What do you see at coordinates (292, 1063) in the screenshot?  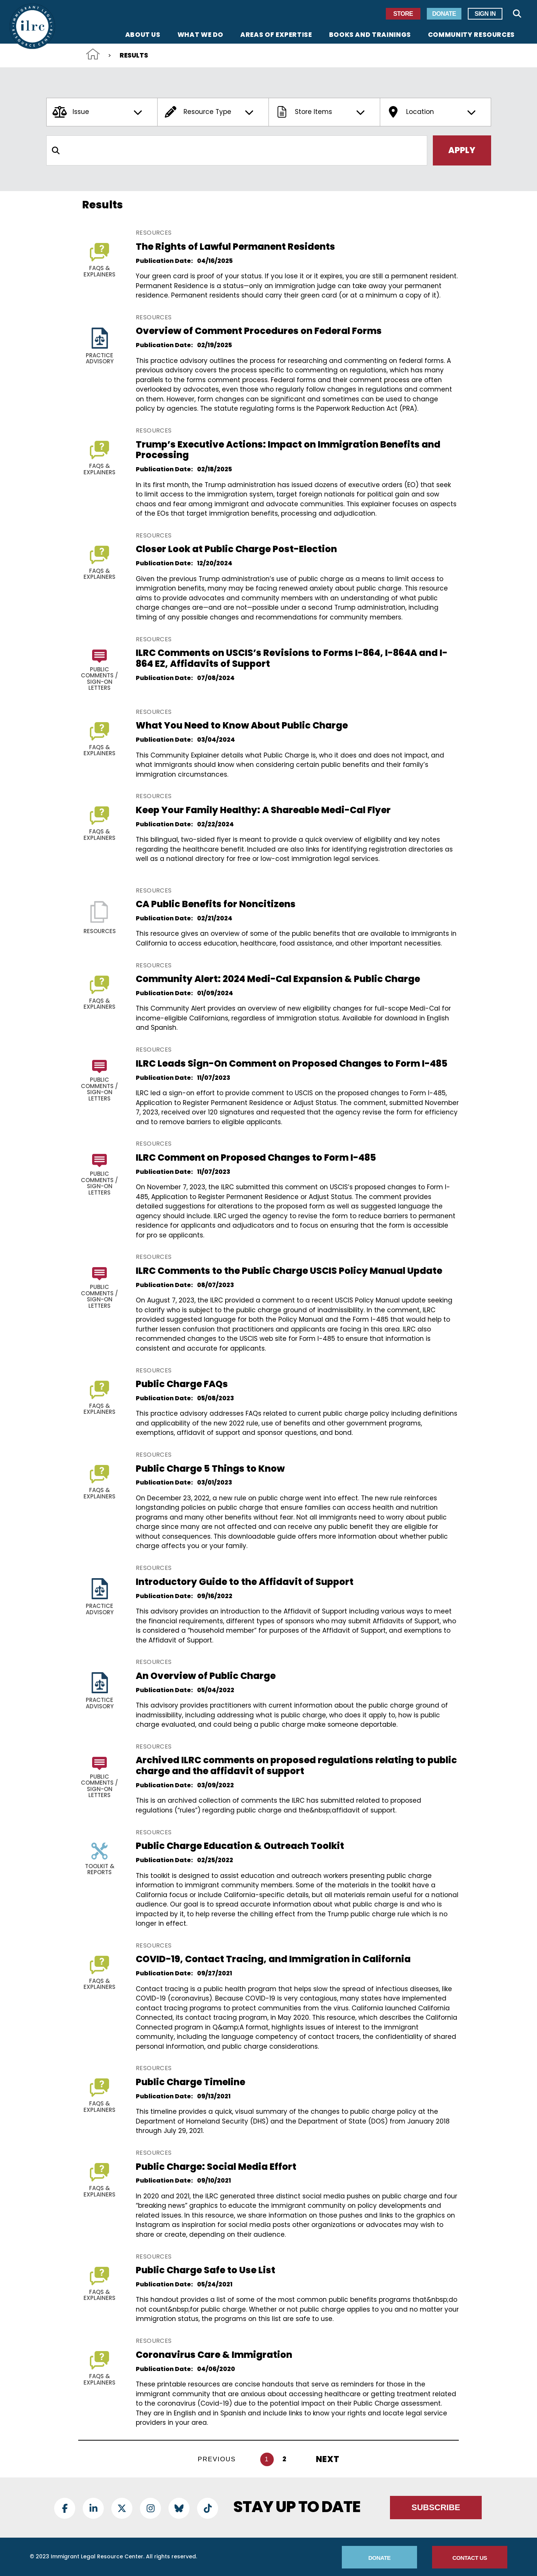 I see `ILRC Leads Sign-On Comment on Proposed Changes to Form I-485` at bounding box center [292, 1063].